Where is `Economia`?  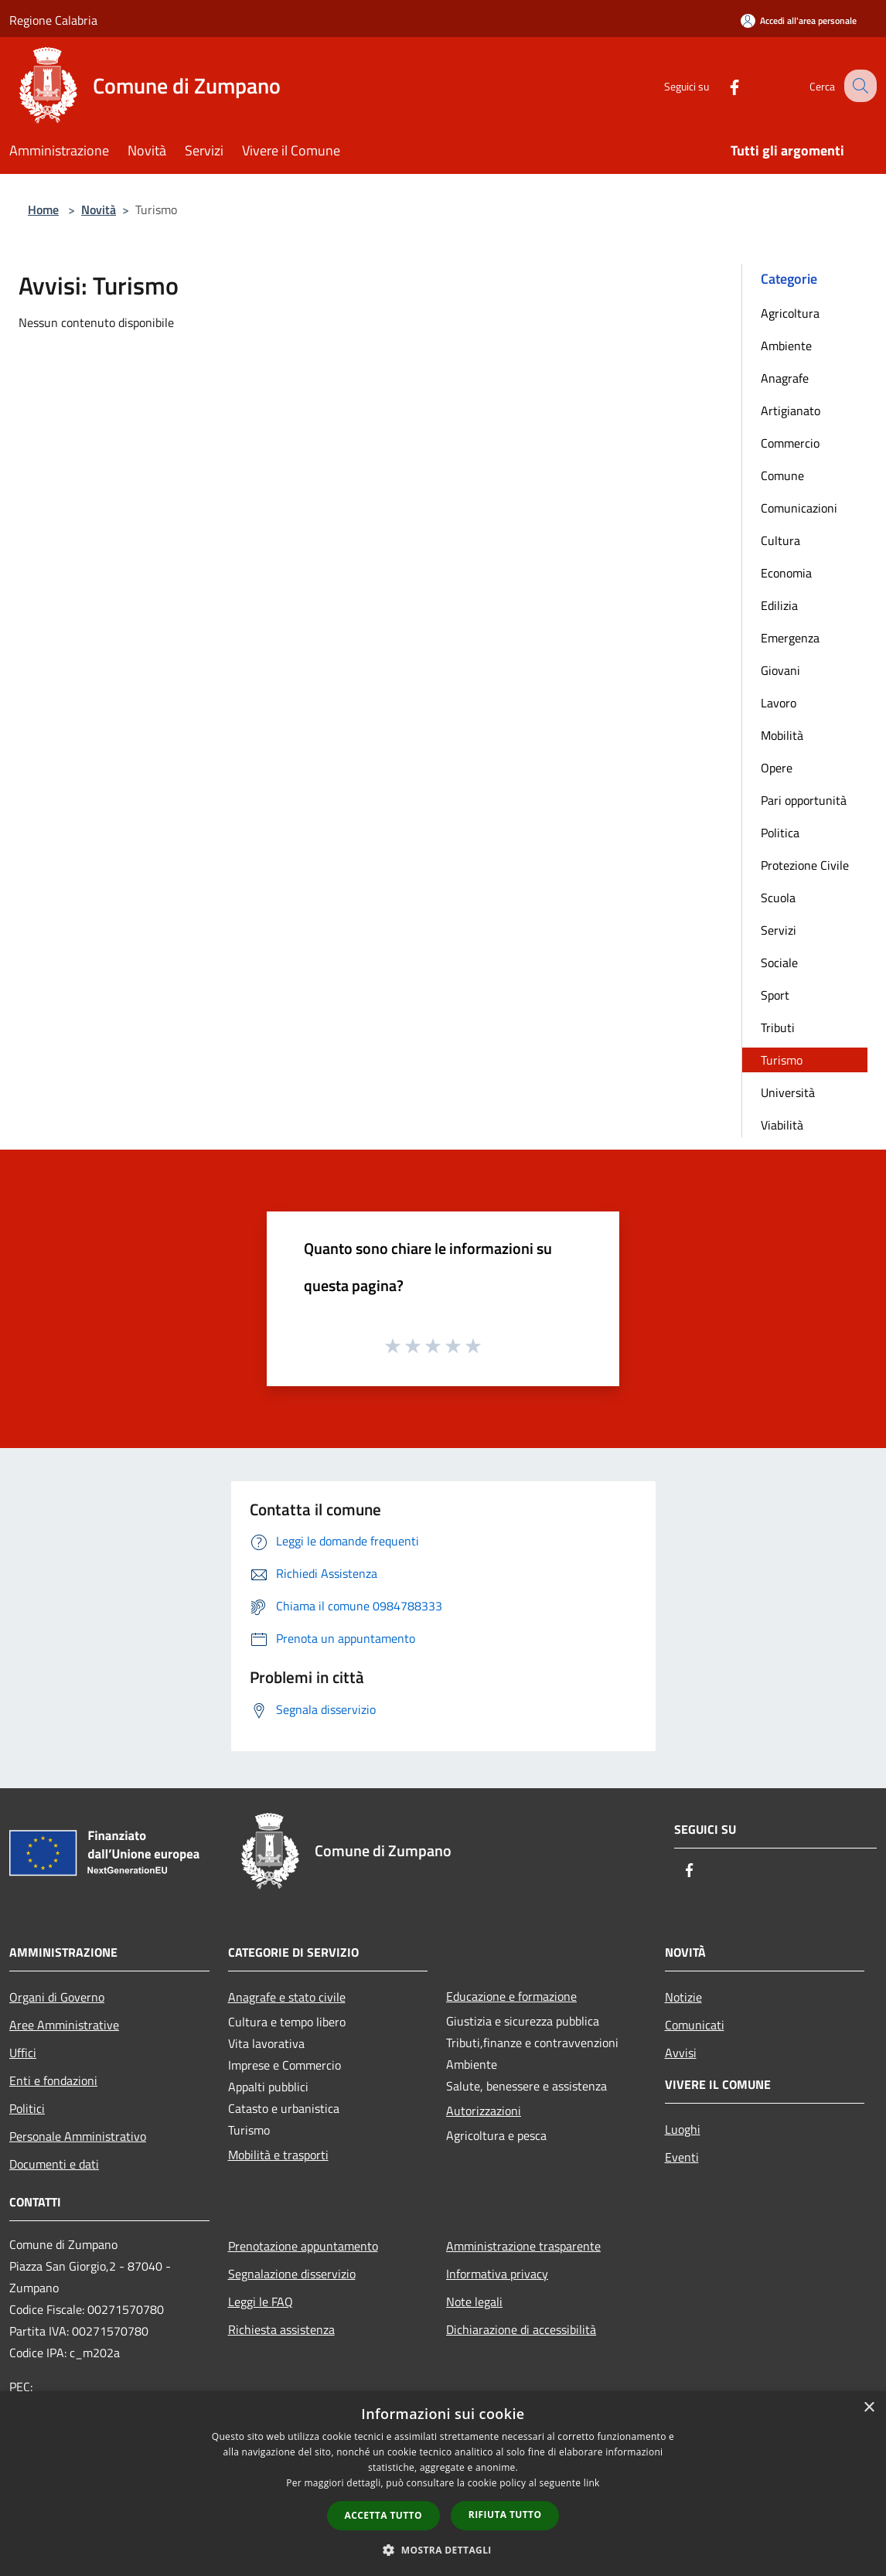
Economia is located at coordinates (786, 573).